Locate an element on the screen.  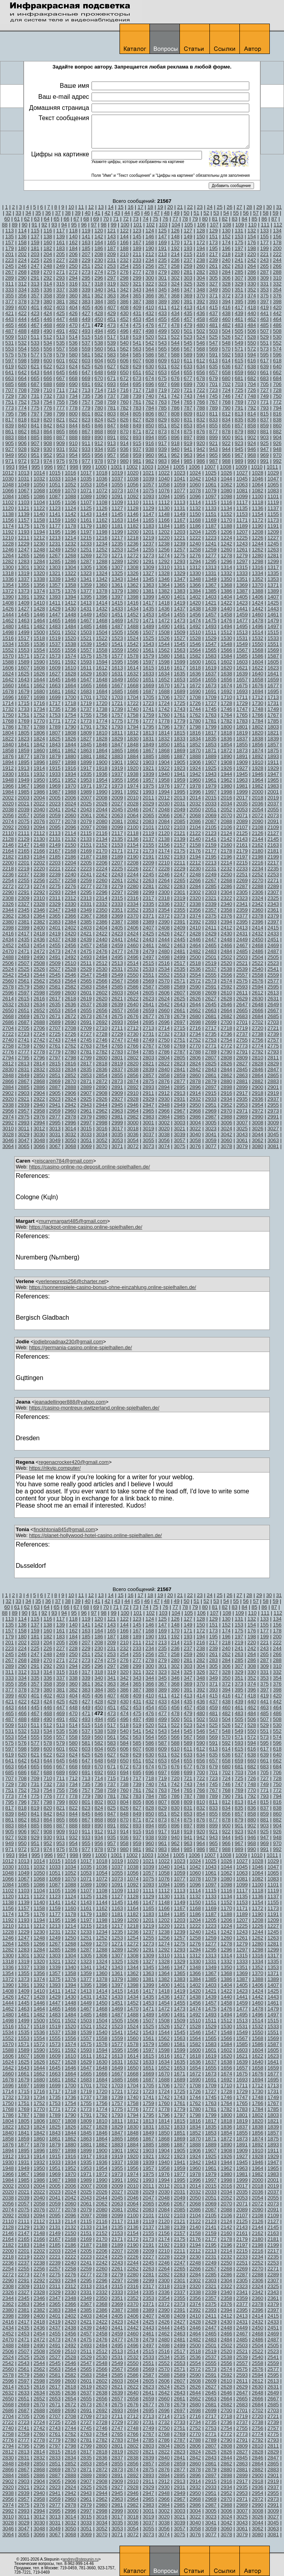
664 is located at coordinates (22, 378).